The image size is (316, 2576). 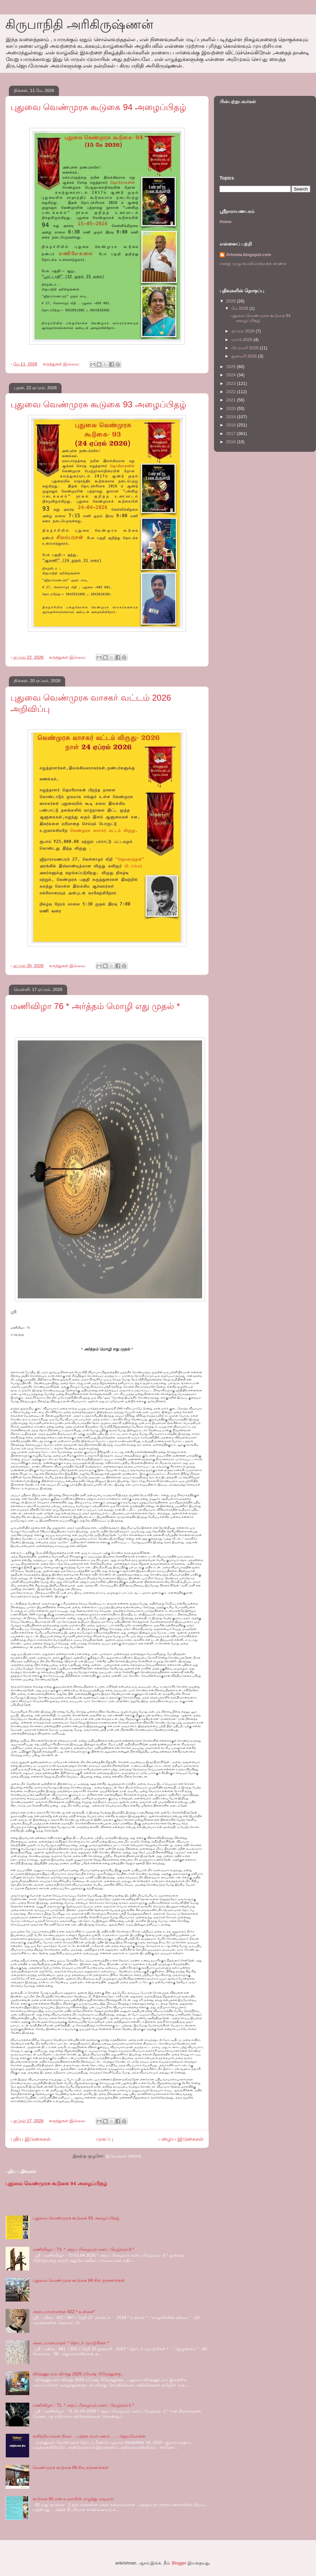 What do you see at coordinates (104, 2139) in the screenshot?
I see `முகப்பு` at bounding box center [104, 2139].